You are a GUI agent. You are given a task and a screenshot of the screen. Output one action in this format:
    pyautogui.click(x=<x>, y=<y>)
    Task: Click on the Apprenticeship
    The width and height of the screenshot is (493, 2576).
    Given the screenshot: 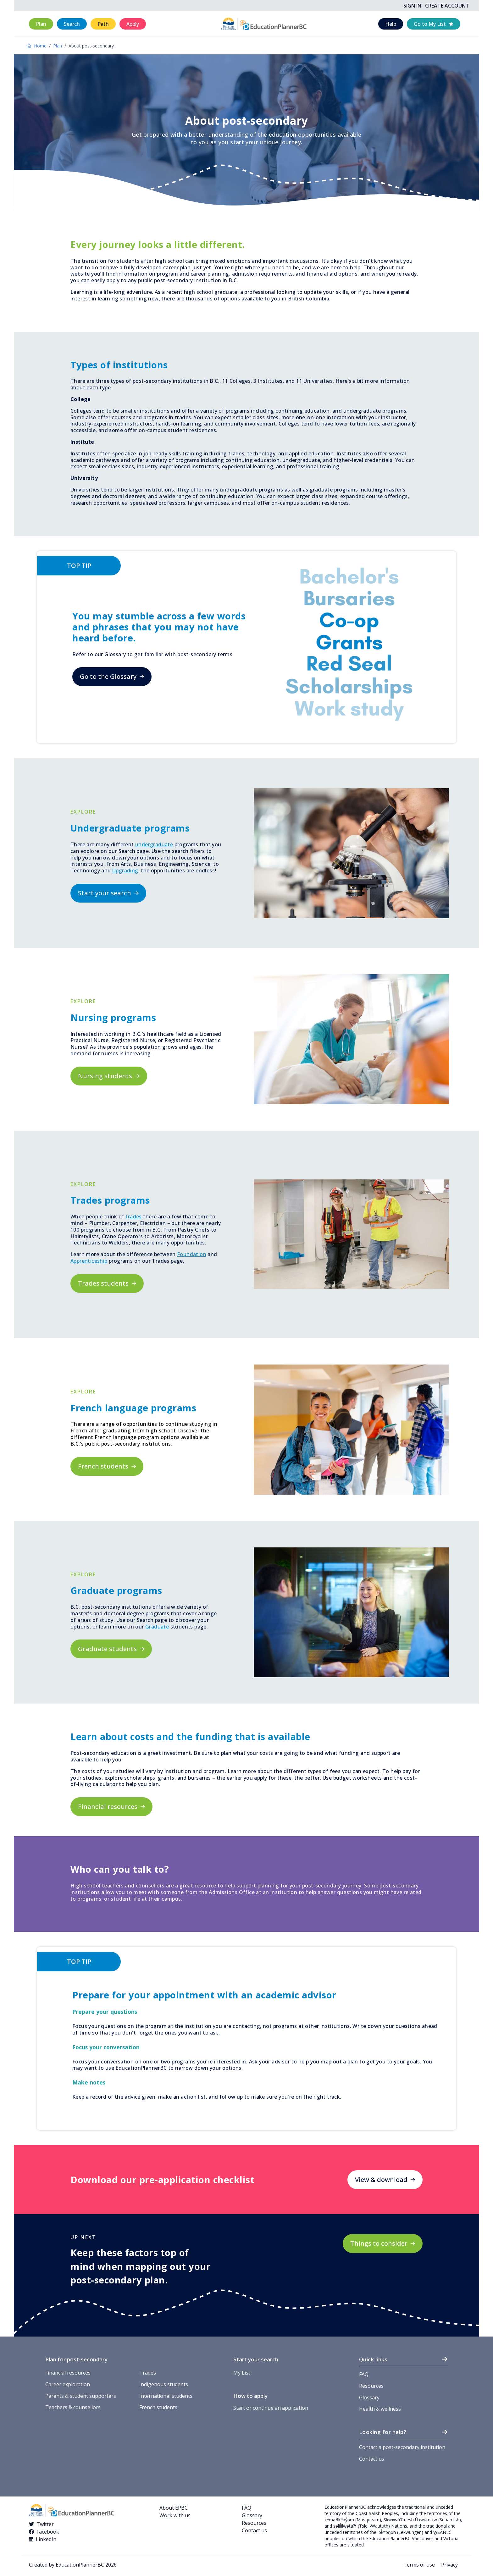 What is the action you would take?
    pyautogui.click(x=89, y=1260)
    